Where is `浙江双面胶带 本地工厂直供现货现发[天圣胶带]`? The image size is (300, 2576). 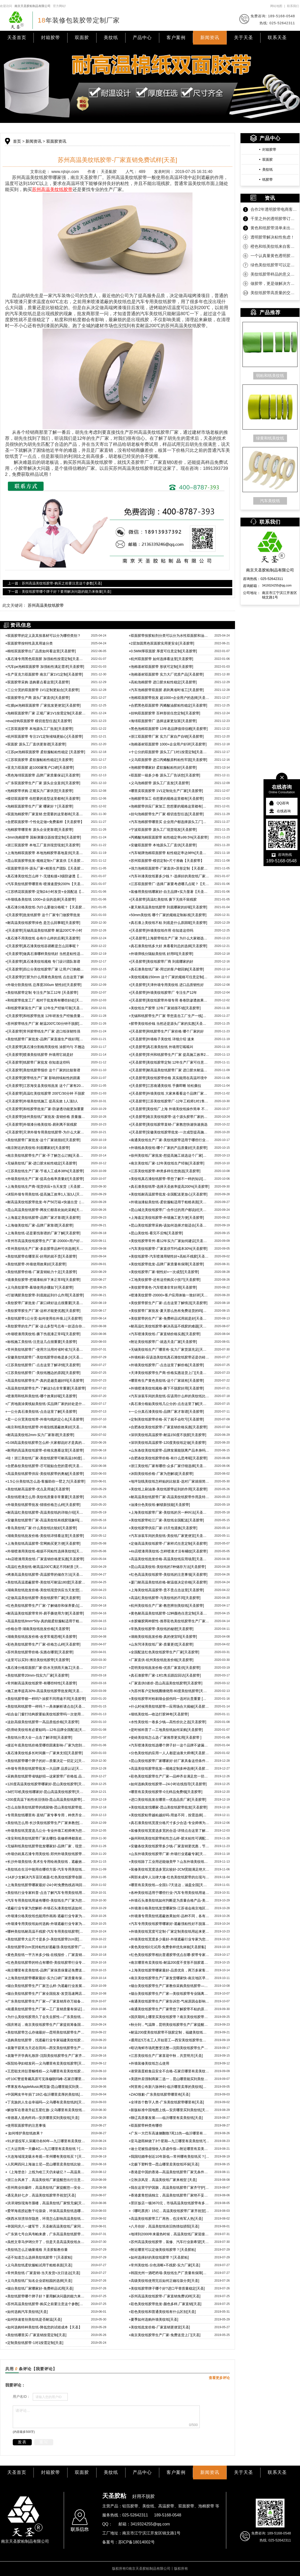 浙江双面胶带 本地工厂直供现货现发[天圣胶带] is located at coordinates (42, 845).